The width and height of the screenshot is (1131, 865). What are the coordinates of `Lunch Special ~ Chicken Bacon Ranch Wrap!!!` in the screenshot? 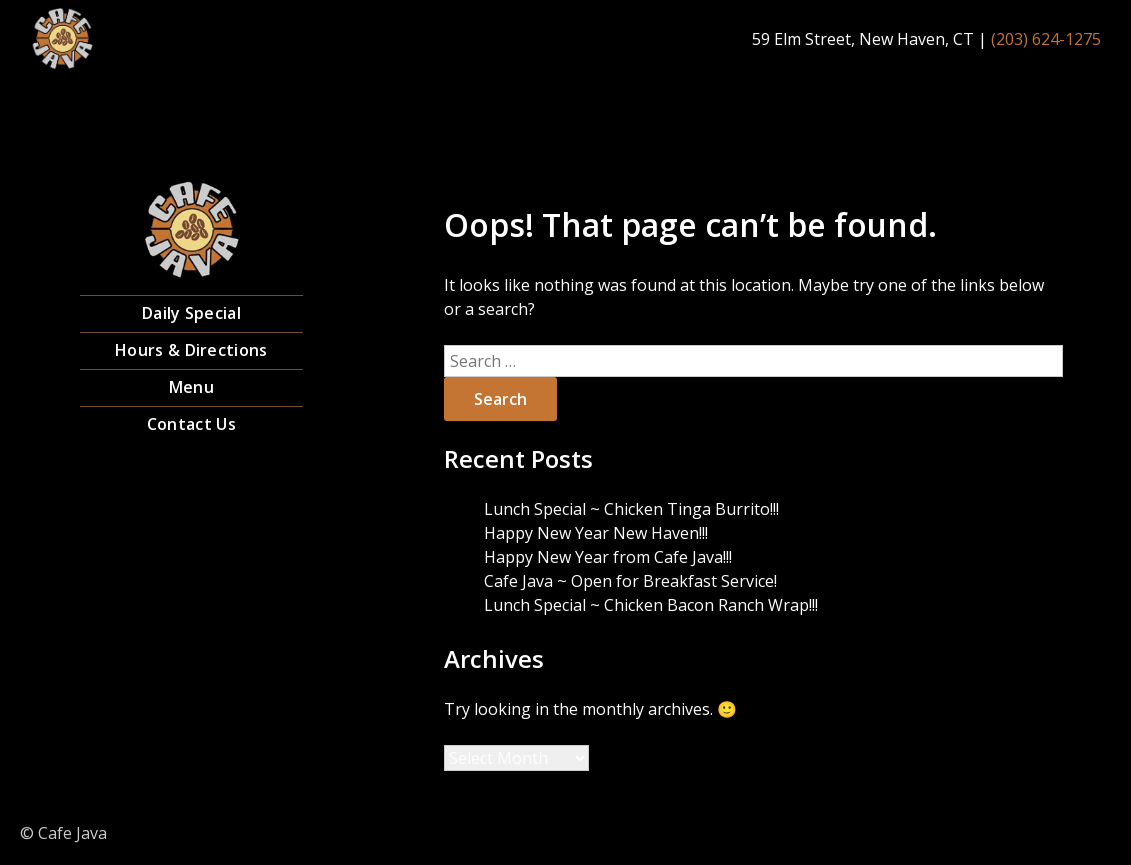 It's located at (651, 605).